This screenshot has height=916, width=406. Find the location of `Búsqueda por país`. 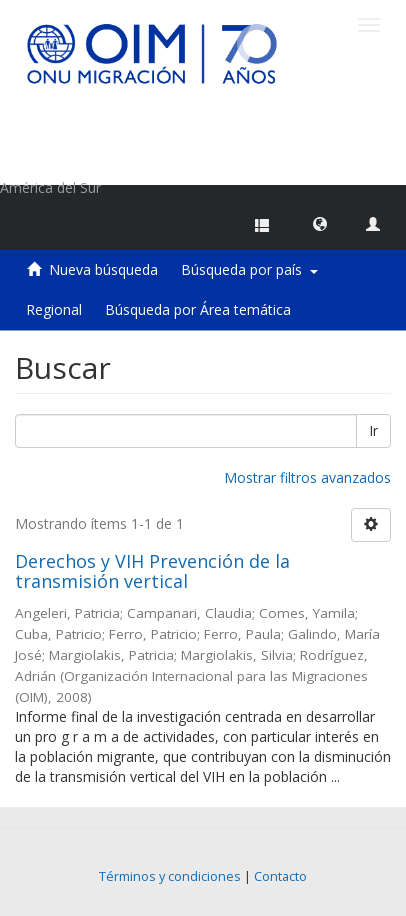

Búsqueda por país is located at coordinates (249, 269).